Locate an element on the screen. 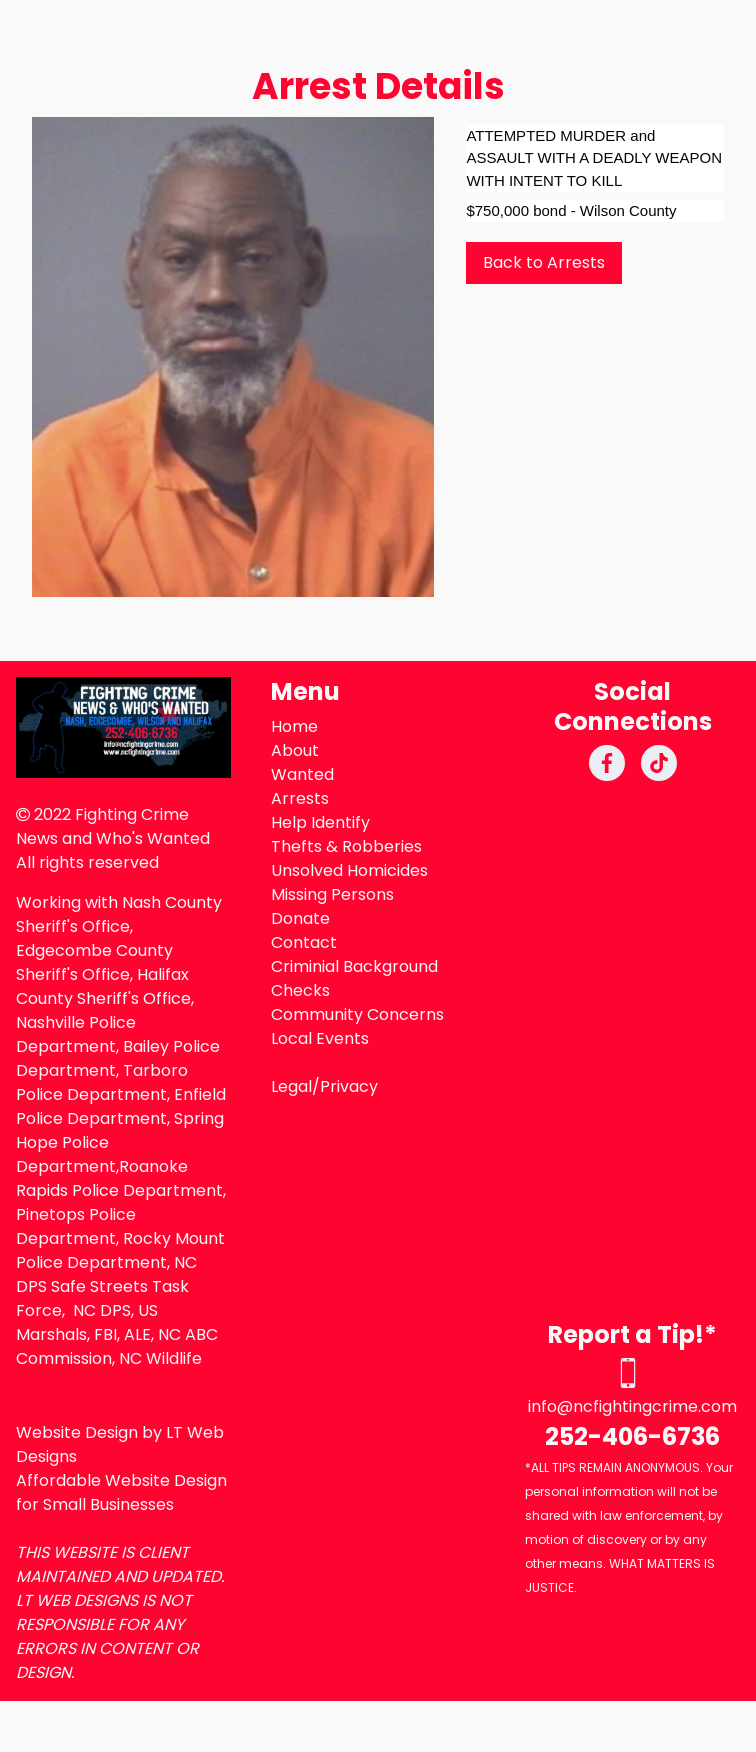 This screenshot has height=1752, width=756. Donate is located at coordinates (300, 918).